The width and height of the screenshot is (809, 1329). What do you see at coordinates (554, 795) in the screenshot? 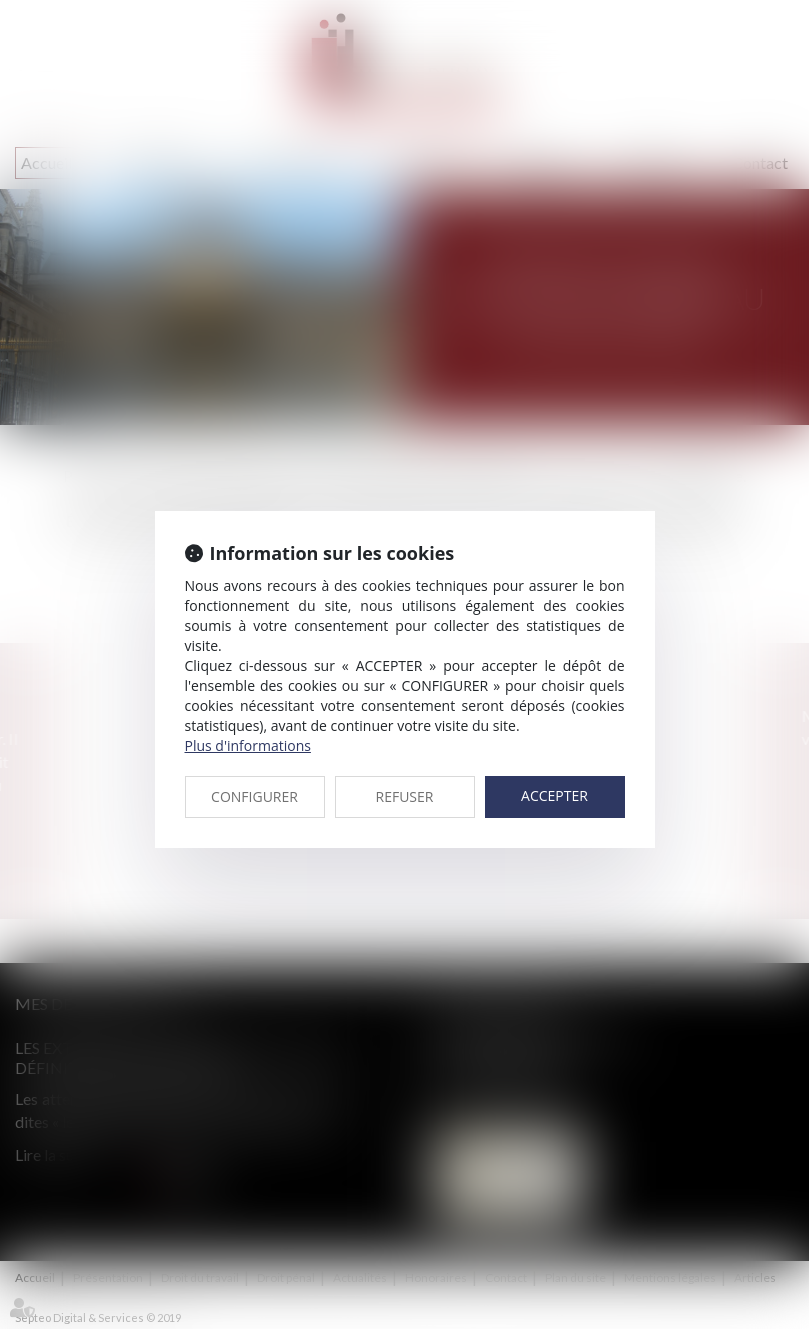
I see `ACCEPTER` at bounding box center [554, 795].